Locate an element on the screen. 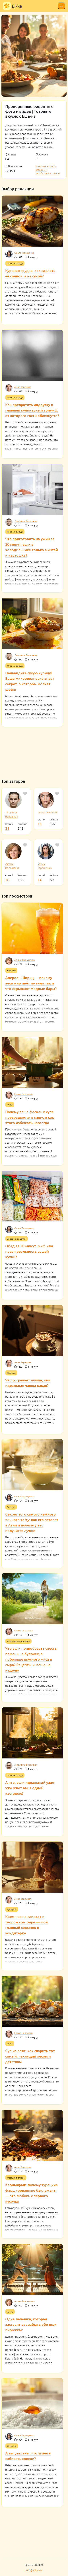 The height and width of the screenshot is (2576, 68). Мясные блюда is located at coordinates (15, 263).